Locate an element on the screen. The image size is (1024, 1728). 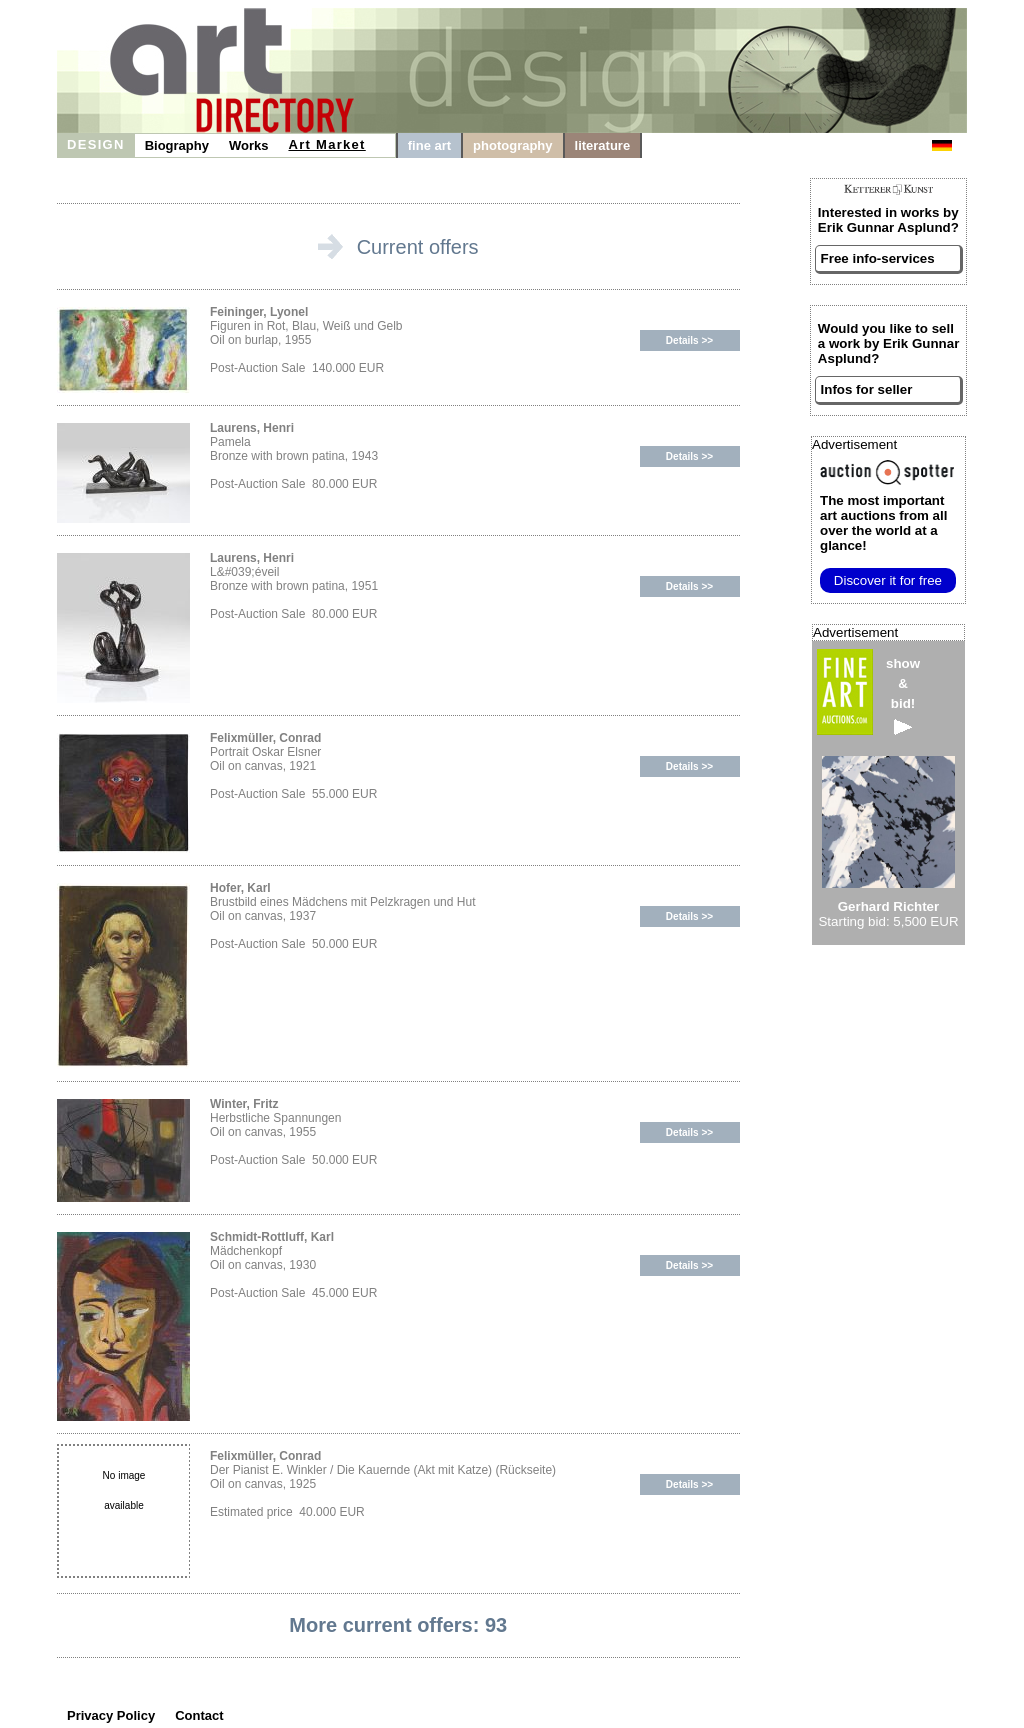
Details >> is located at coordinates (689, 340).